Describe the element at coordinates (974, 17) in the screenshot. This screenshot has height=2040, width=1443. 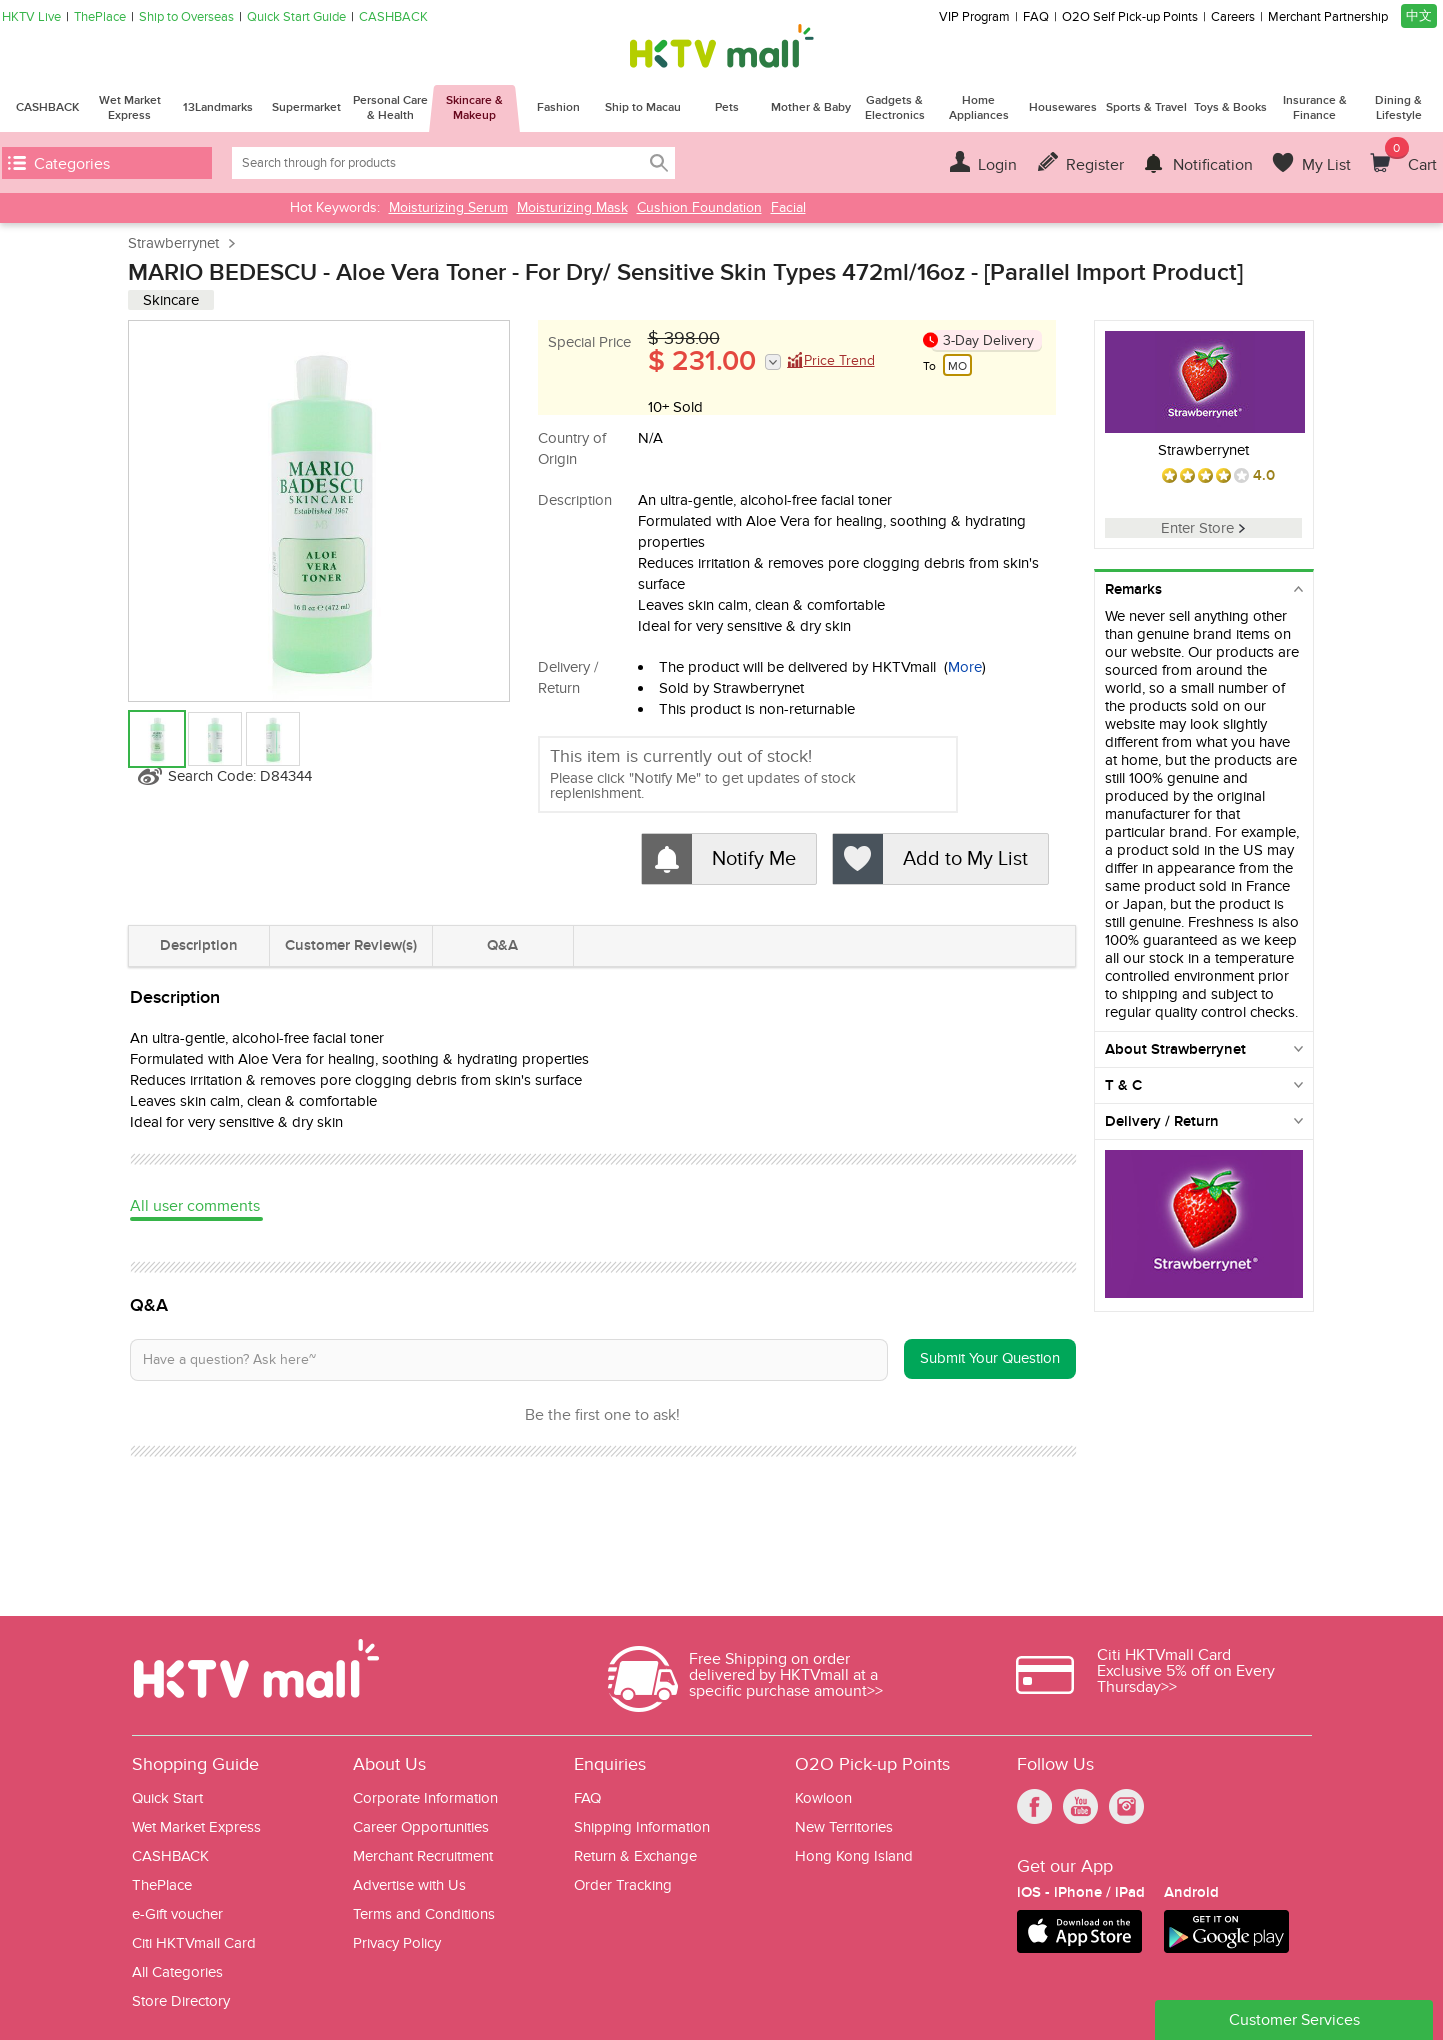
I see `VIP Program` at that location.